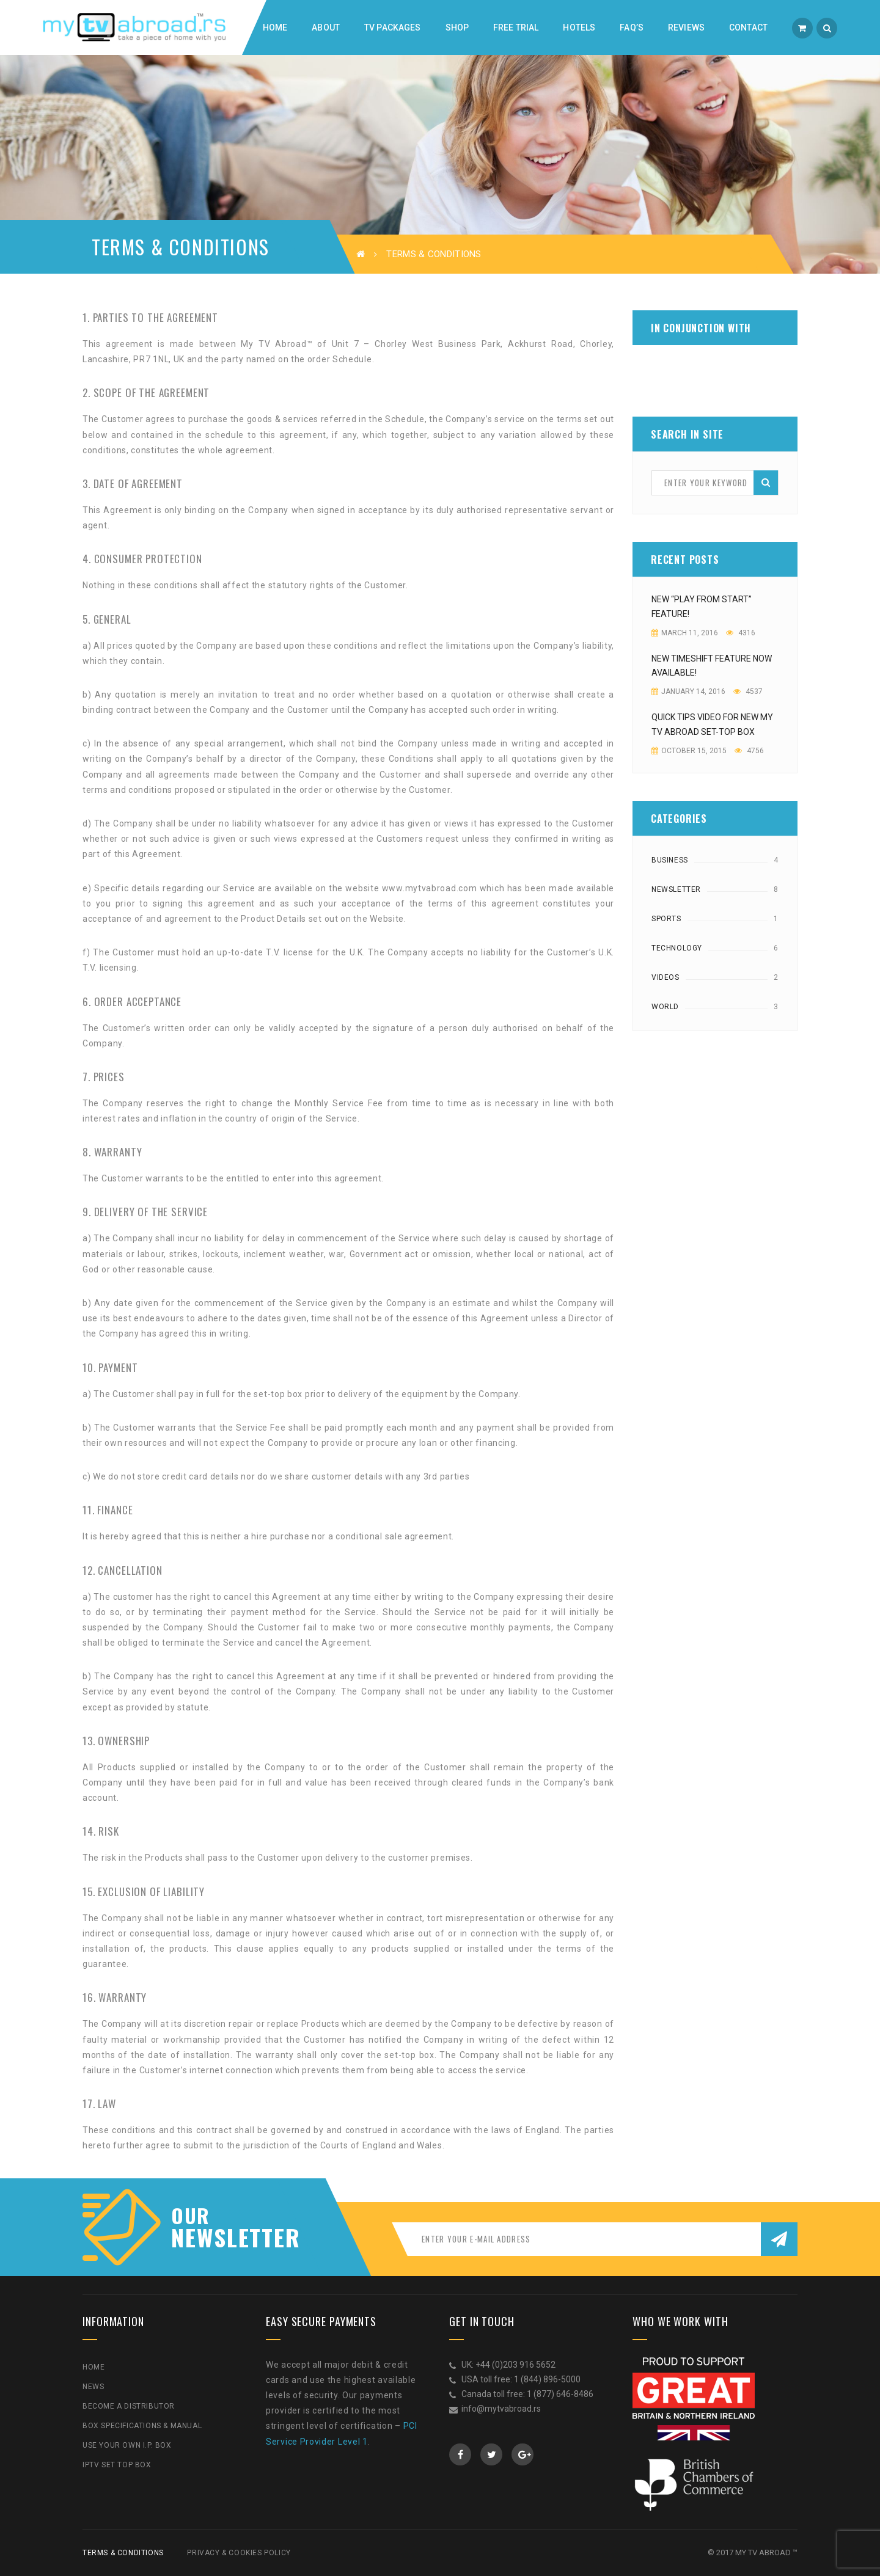 Image resolution: width=880 pixels, height=2576 pixels. Describe the element at coordinates (522, 2454) in the screenshot. I see `GooglePlus` at that location.